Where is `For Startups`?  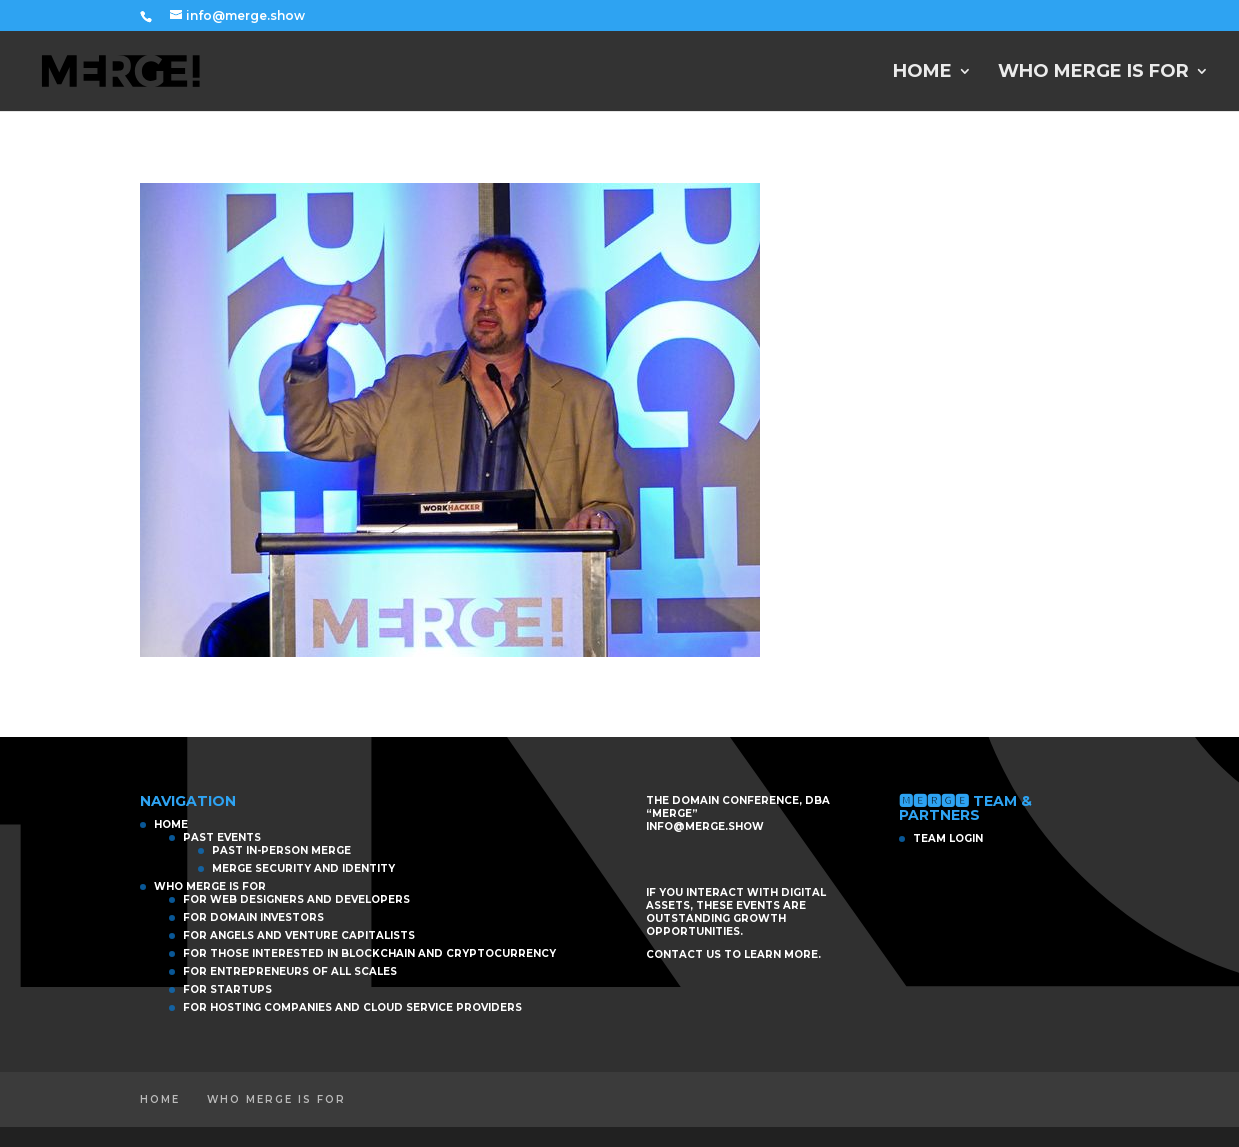 For Startups is located at coordinates (227, 989).